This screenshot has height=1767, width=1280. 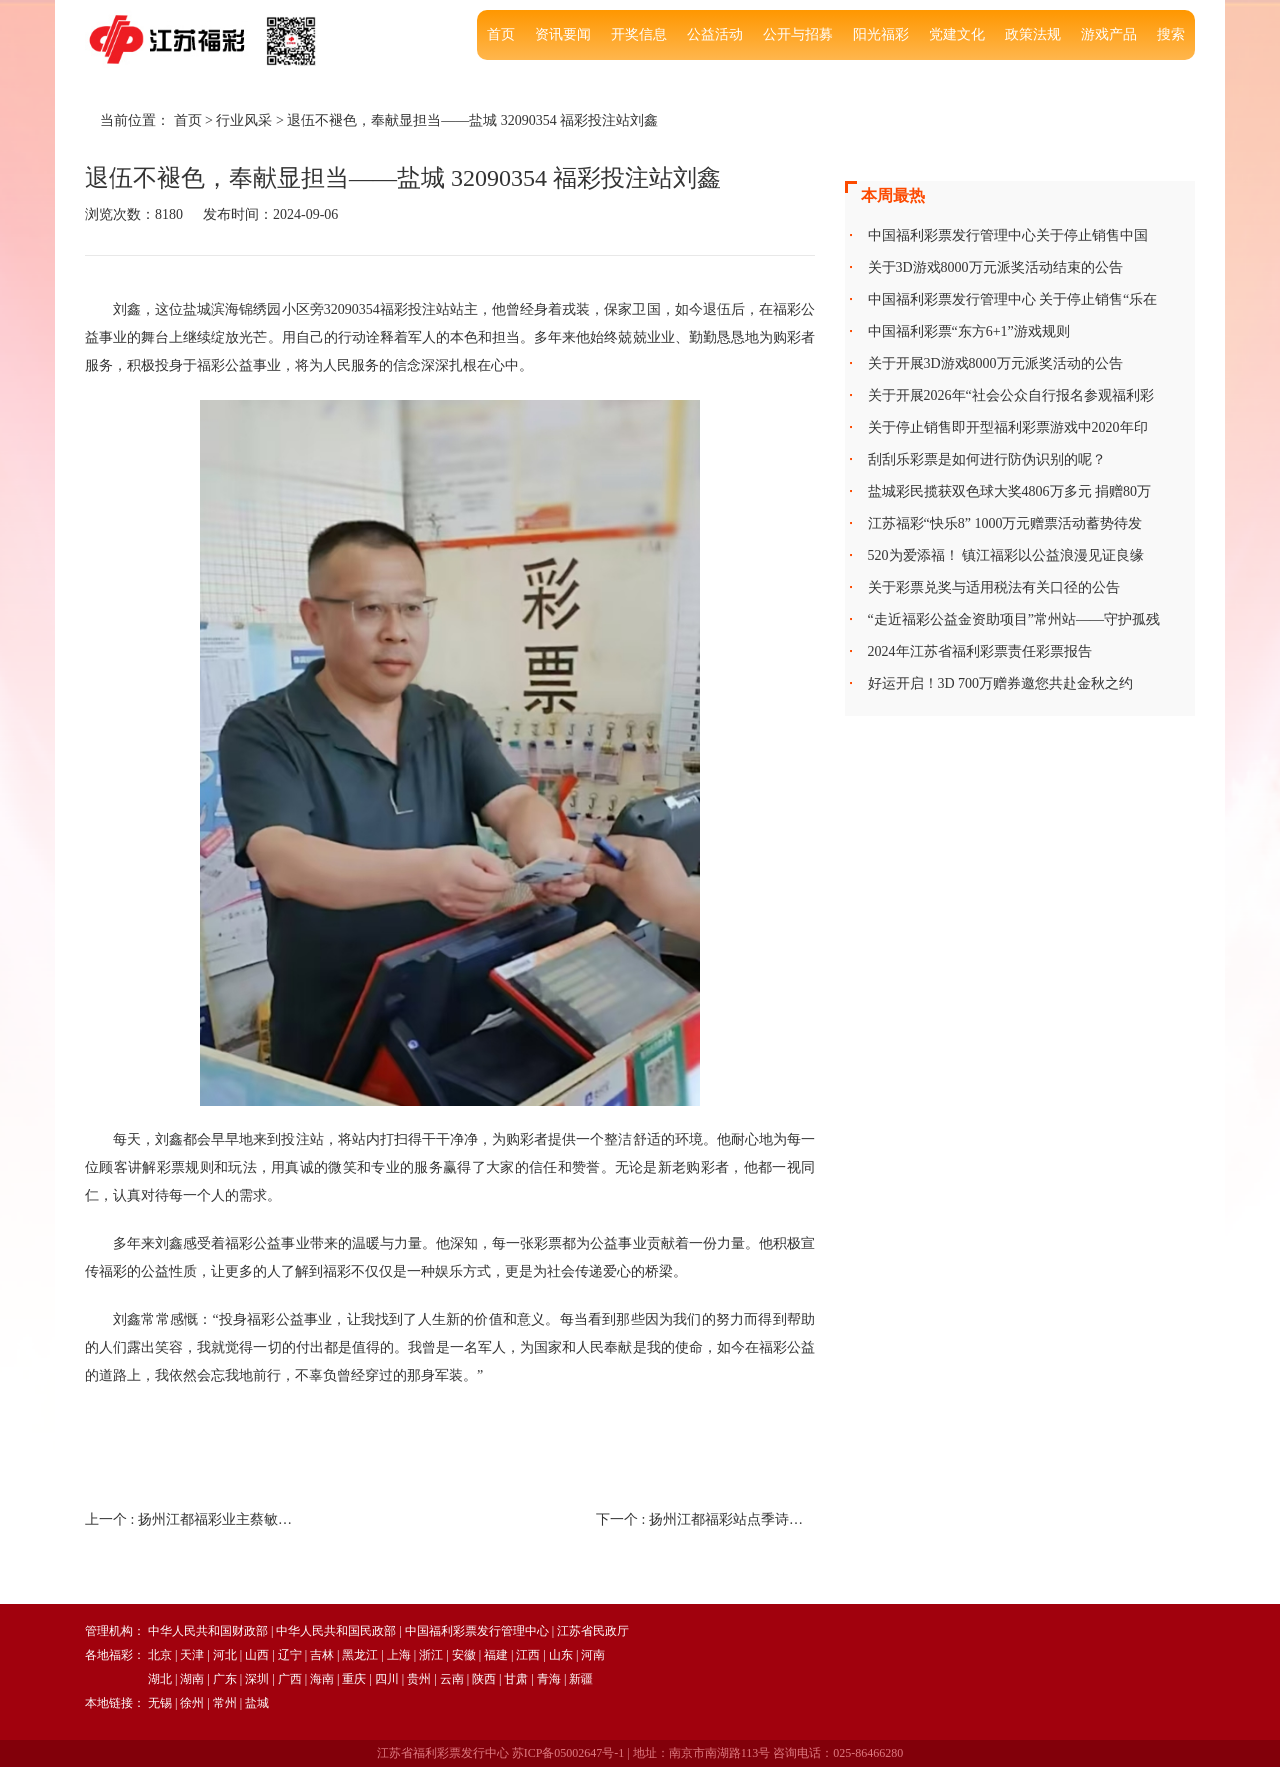 I want to click on 江西, so click(x=528, y=1655).